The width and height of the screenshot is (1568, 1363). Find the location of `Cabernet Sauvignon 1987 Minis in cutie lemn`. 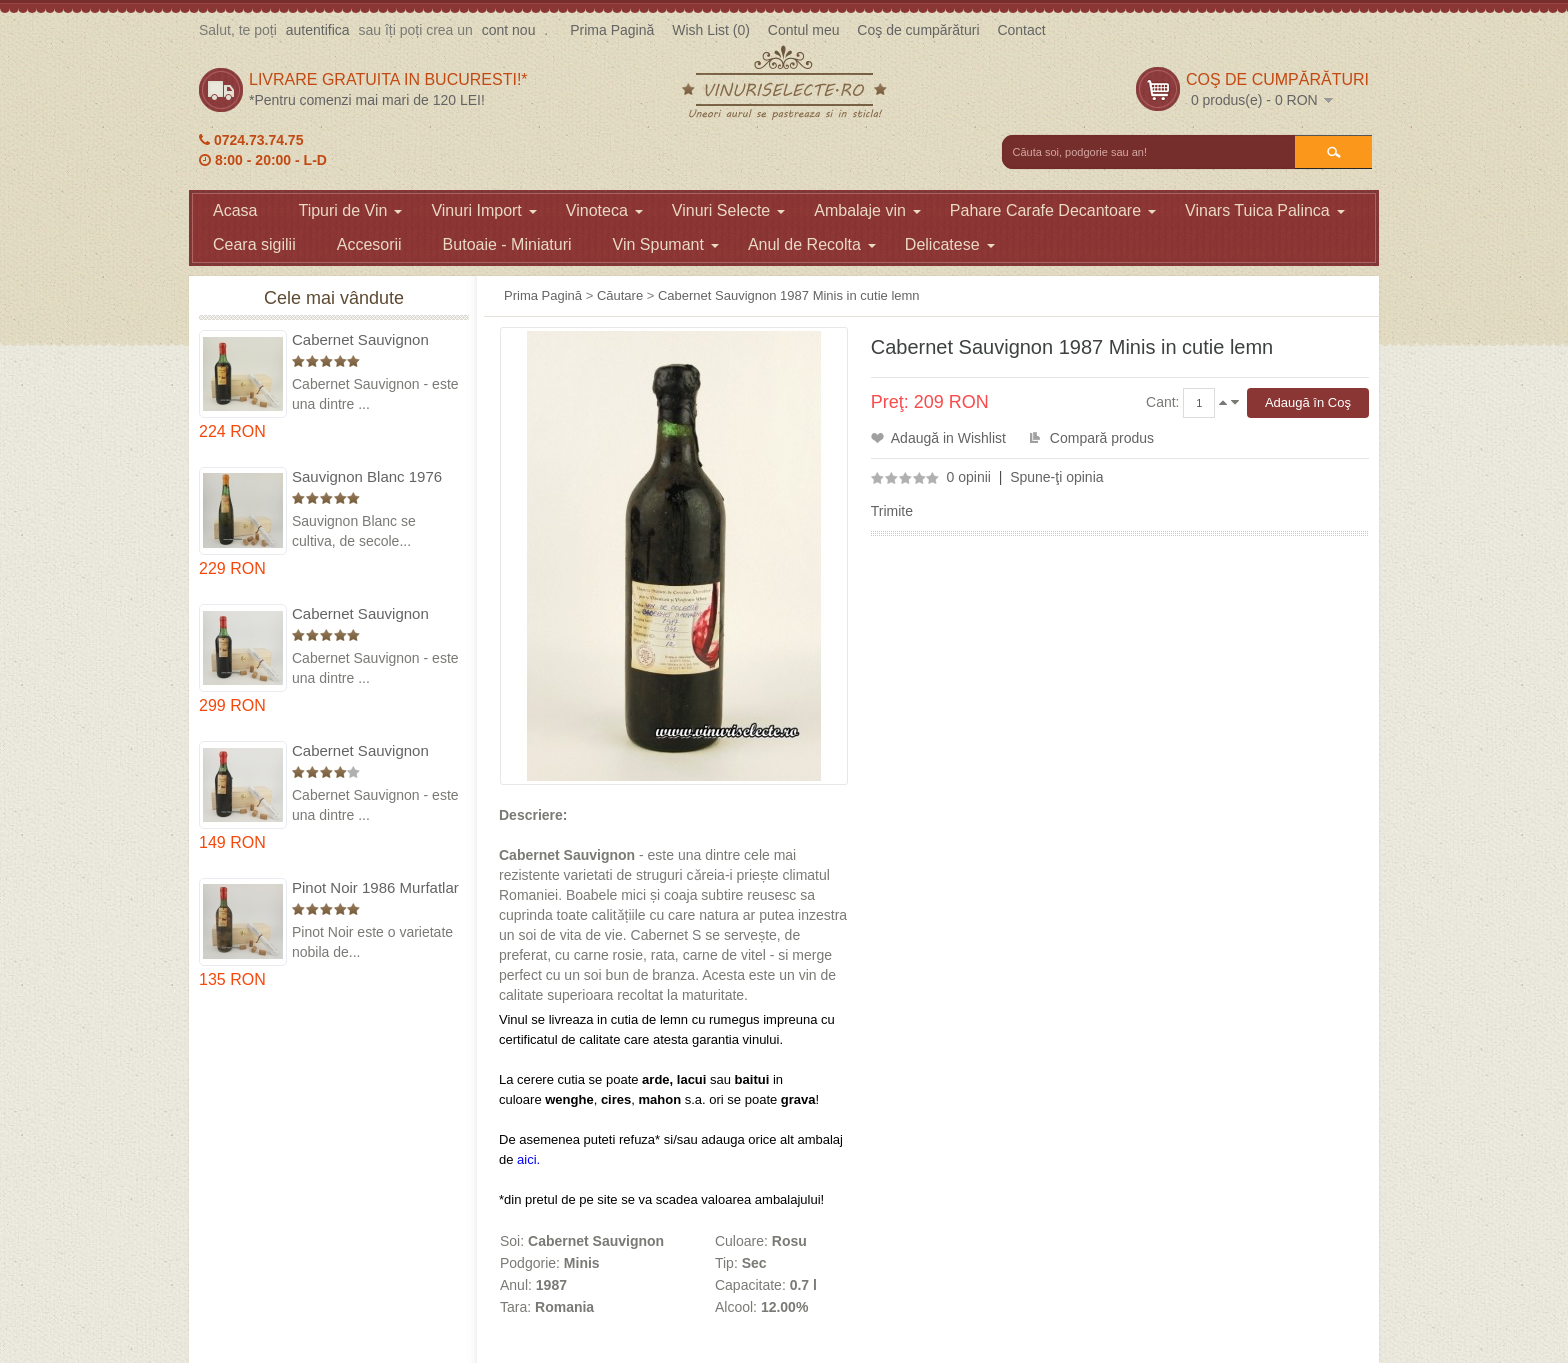

Cabernet Sauvignon 1987 Minis in cutie lemn is located at coordinates (789, 295).